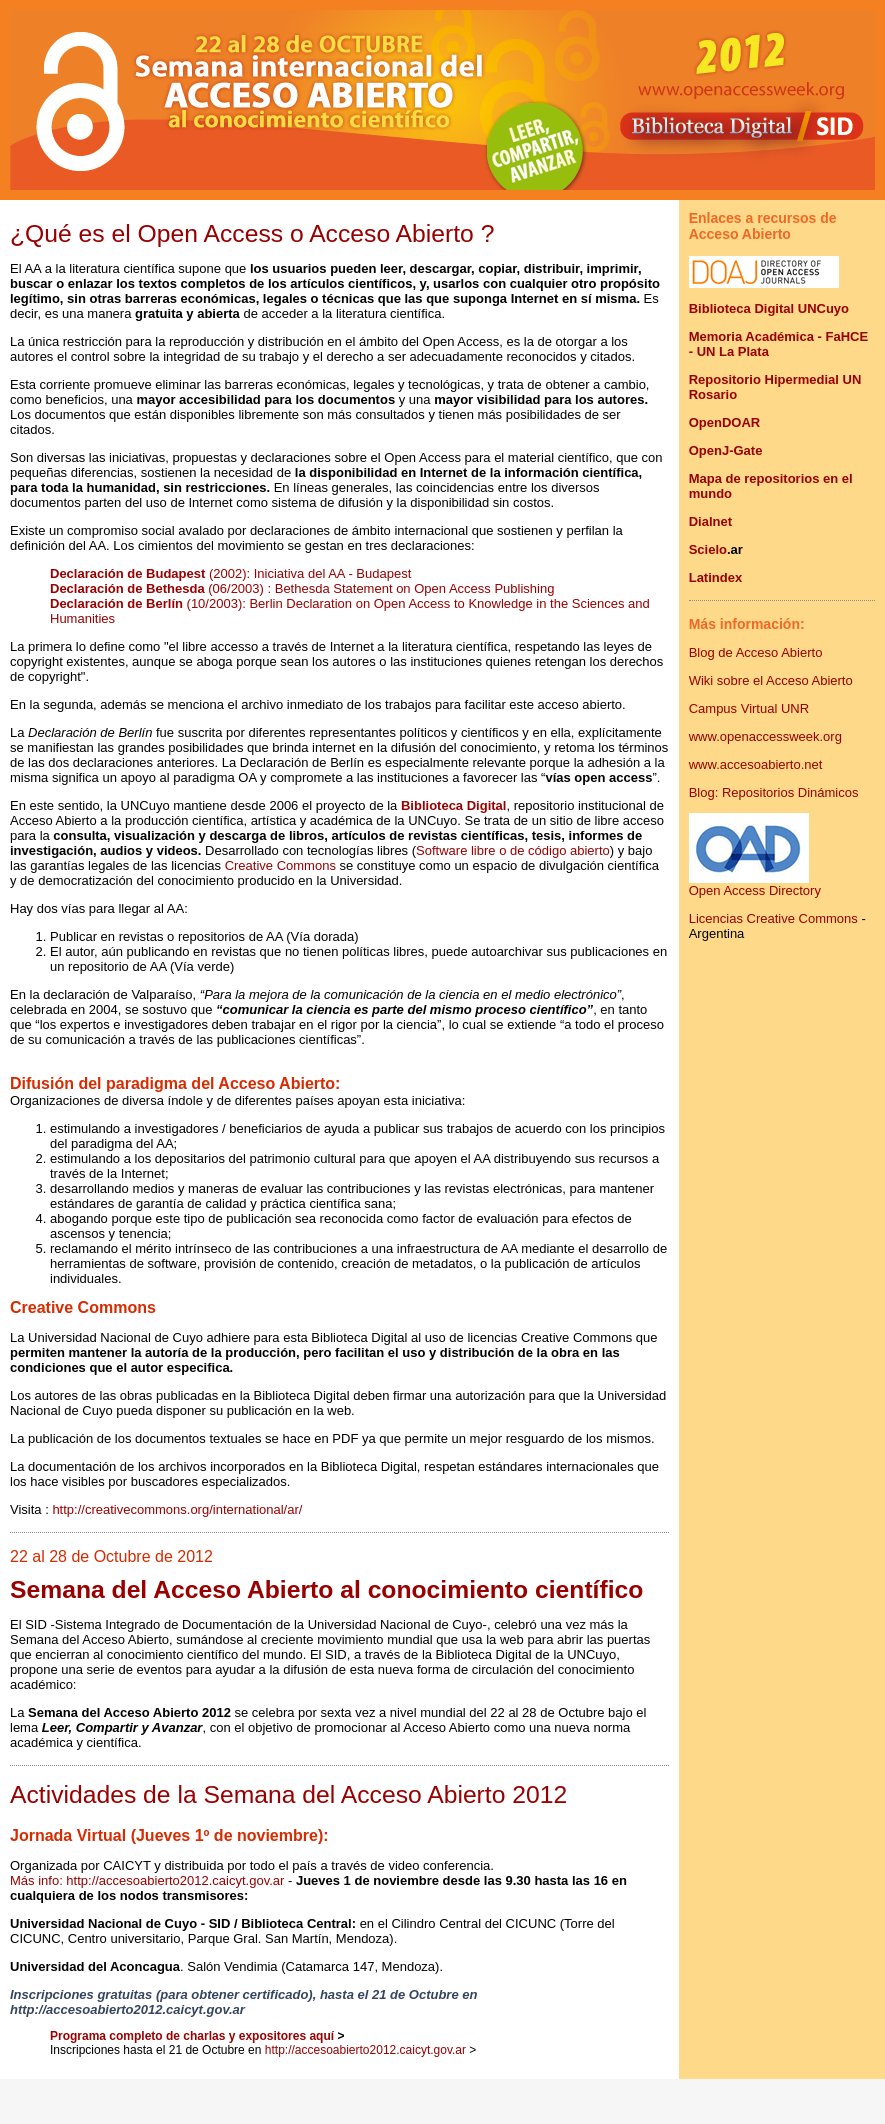 The image size is (885, 2124). What do you see at coordinates (771, 680) in the screenshot?
I see `Wiki sobre el Acceso Abierto` at bounding box center [771, 680].